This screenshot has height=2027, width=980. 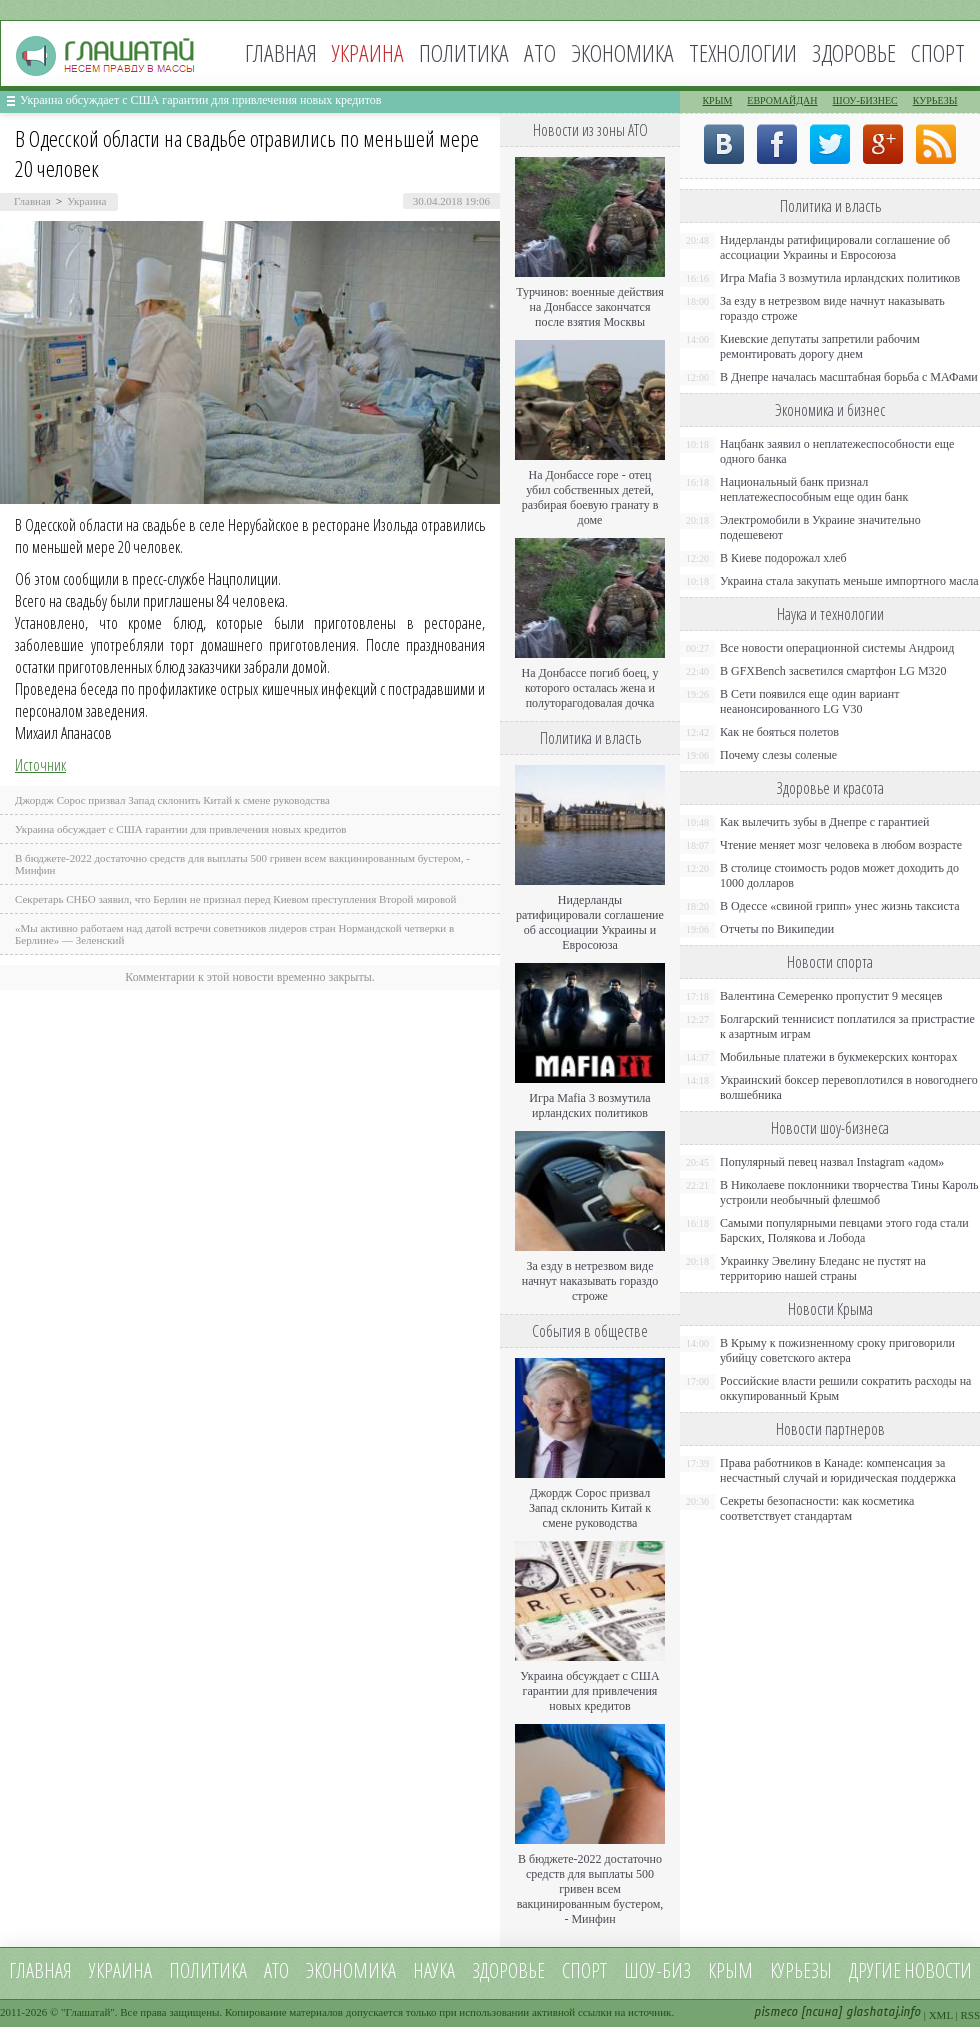 What do you see at coordinates (941, 2015) in the screenshot?
I see `XML` at bounding box center [941, 2015].